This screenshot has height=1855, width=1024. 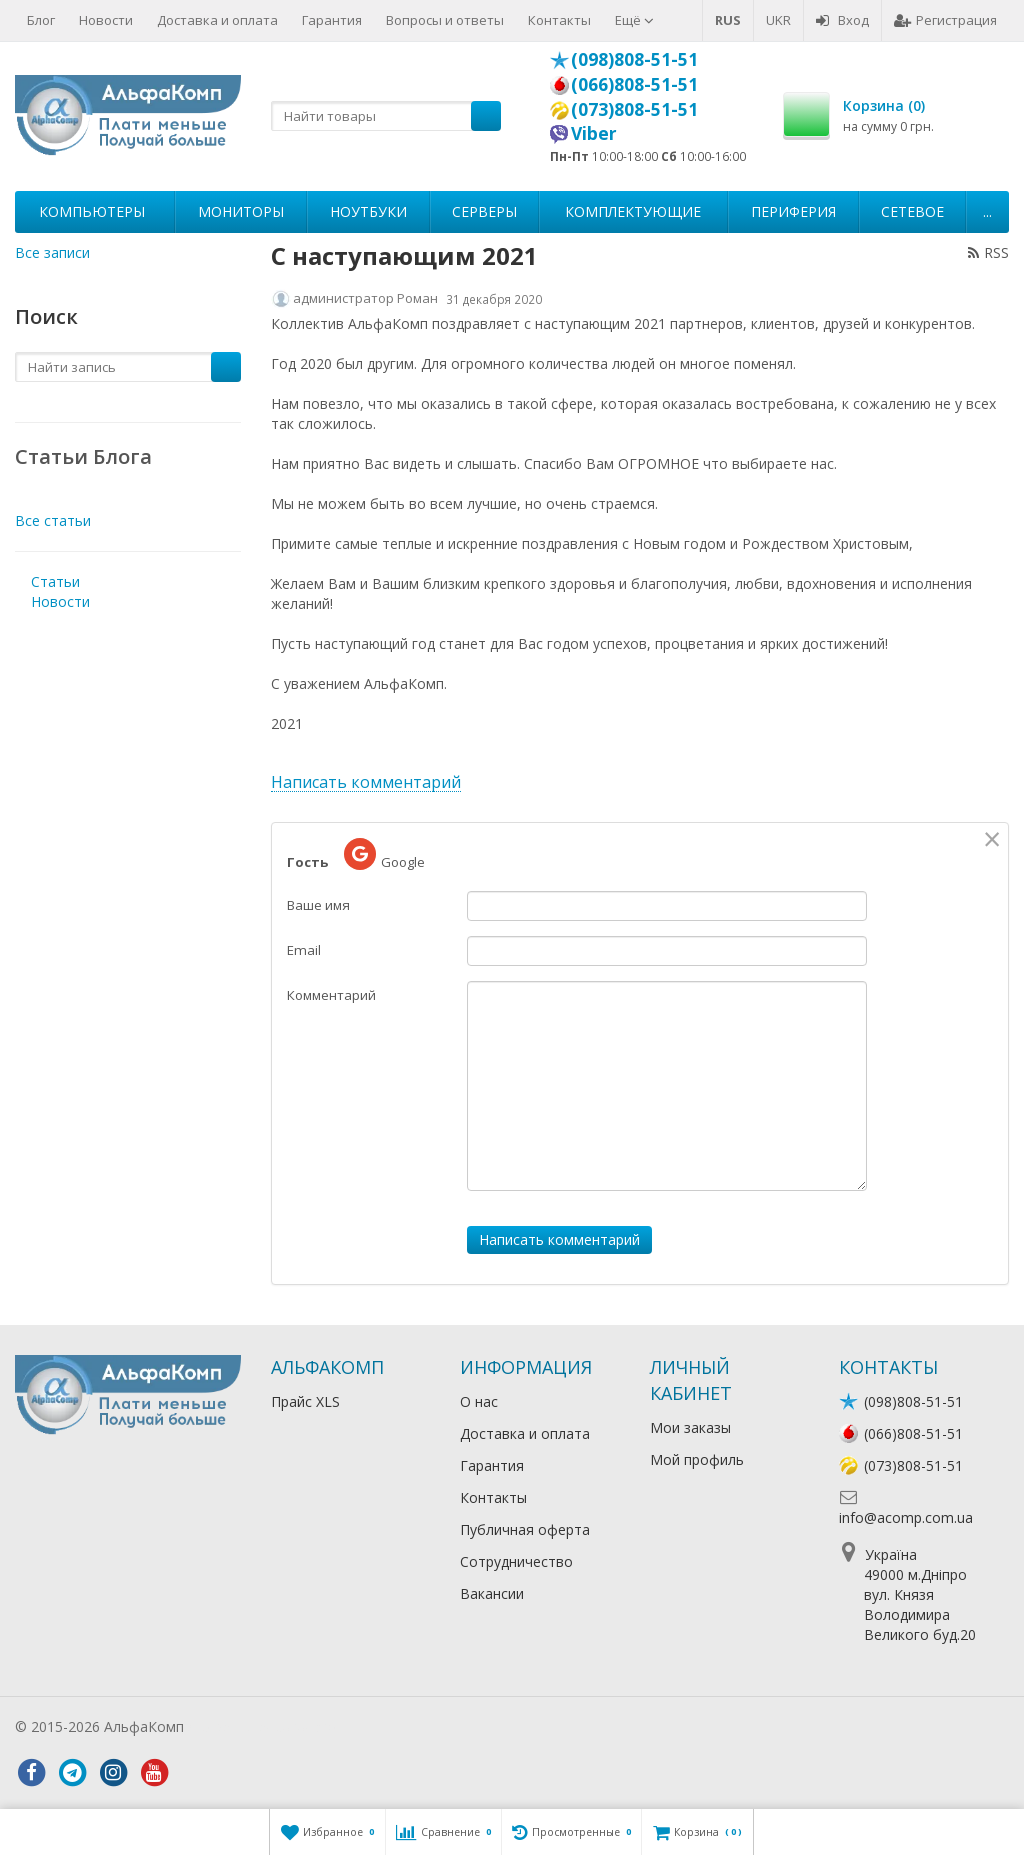 I want to click on Google, so click(x=384, y=854).